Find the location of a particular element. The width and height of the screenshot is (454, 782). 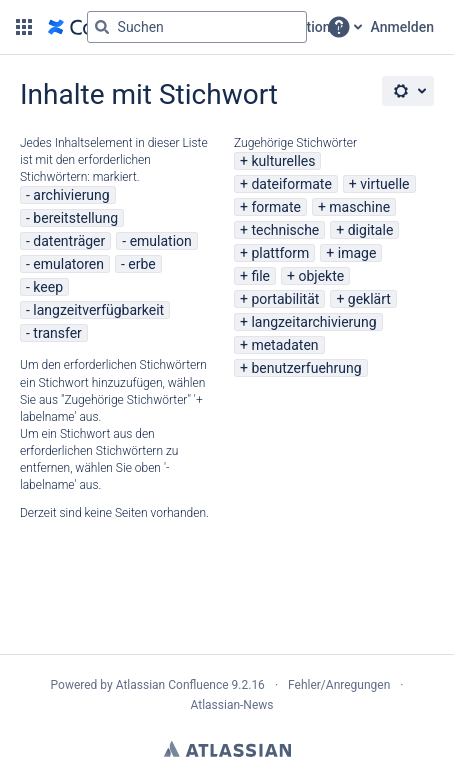

archivierung is located at coordinates (71, 195).